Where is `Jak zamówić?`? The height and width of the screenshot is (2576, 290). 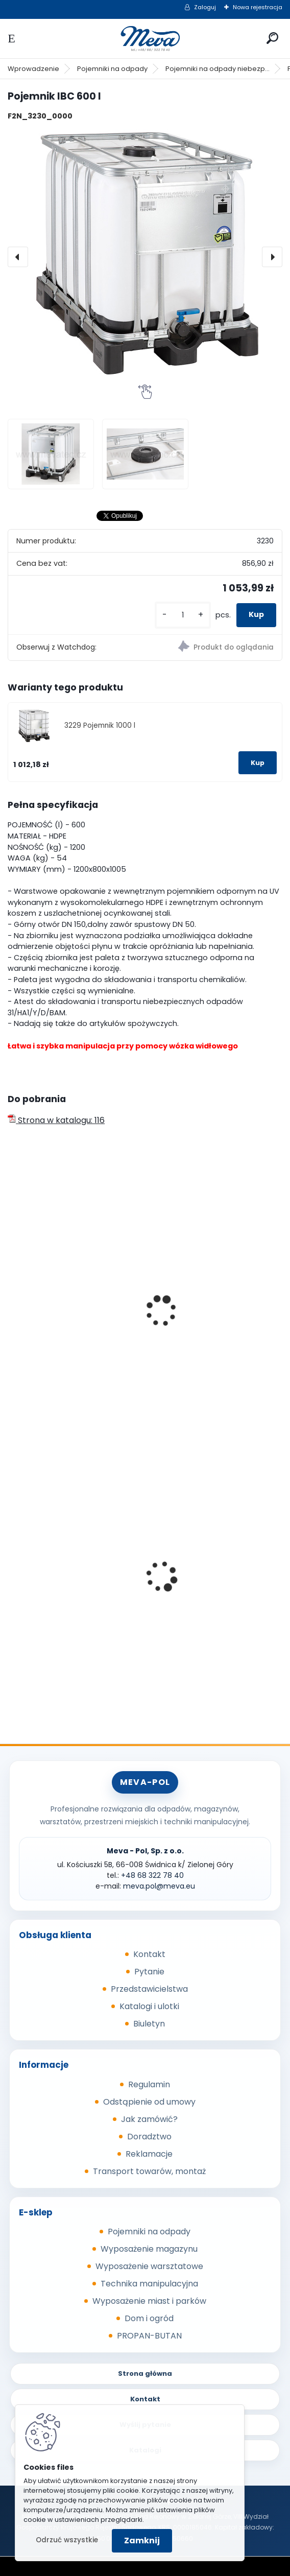
Jak zamówić? is located at coordinates (149, 2119).